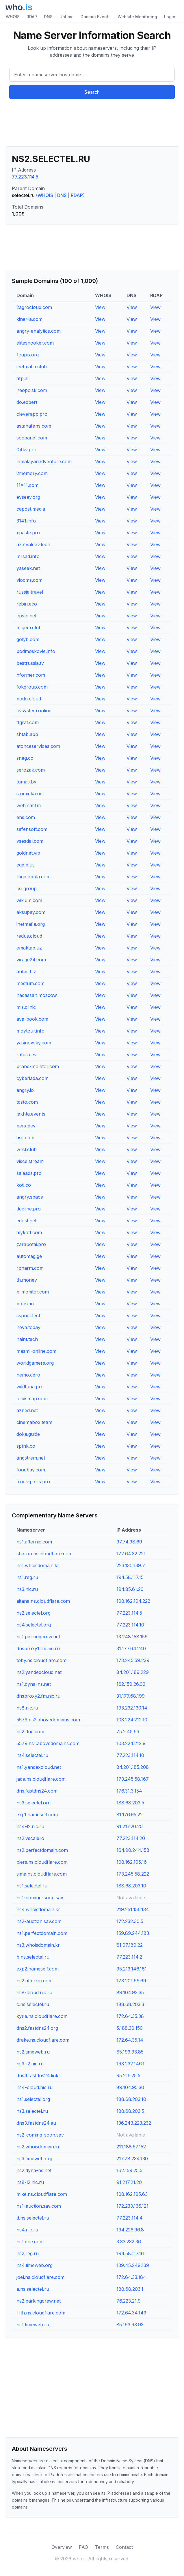 The image size is (184, 2576). Describe the element at coordinates (31, 960) in the screenshot. I see `virage24.com` at that location.